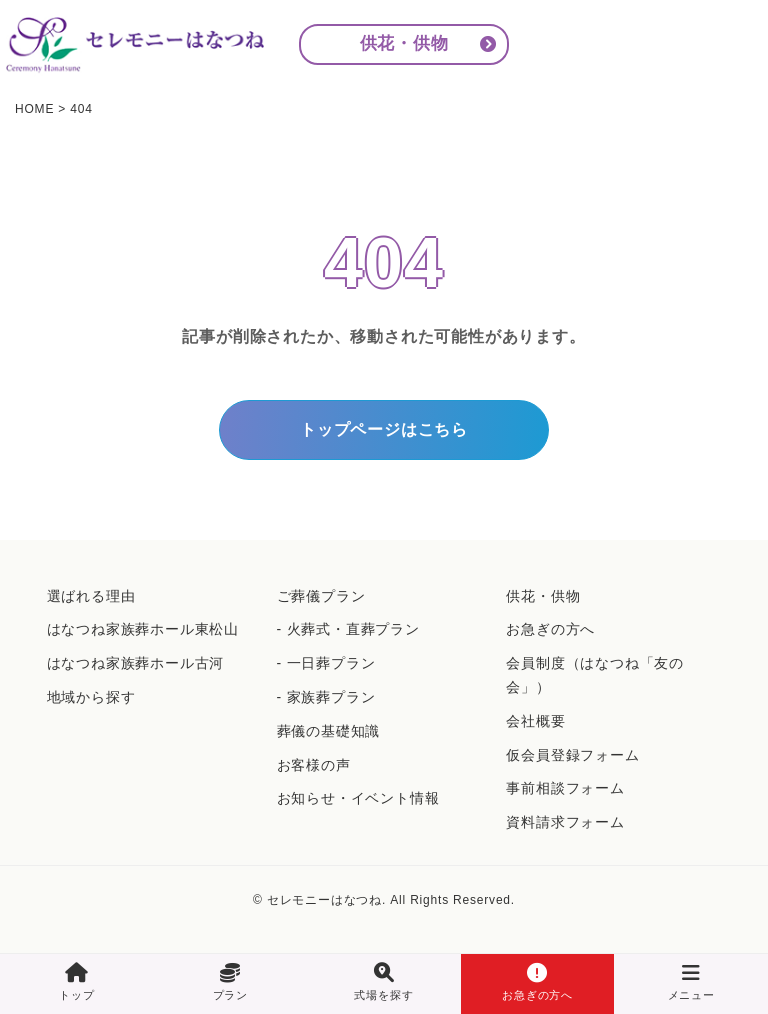 The image size is (768, 1014). What do you see at coordinates (143, 629) in the screenshot?
I see `はなつね家族葬ホール東松山` at bounding box center [143, 629].